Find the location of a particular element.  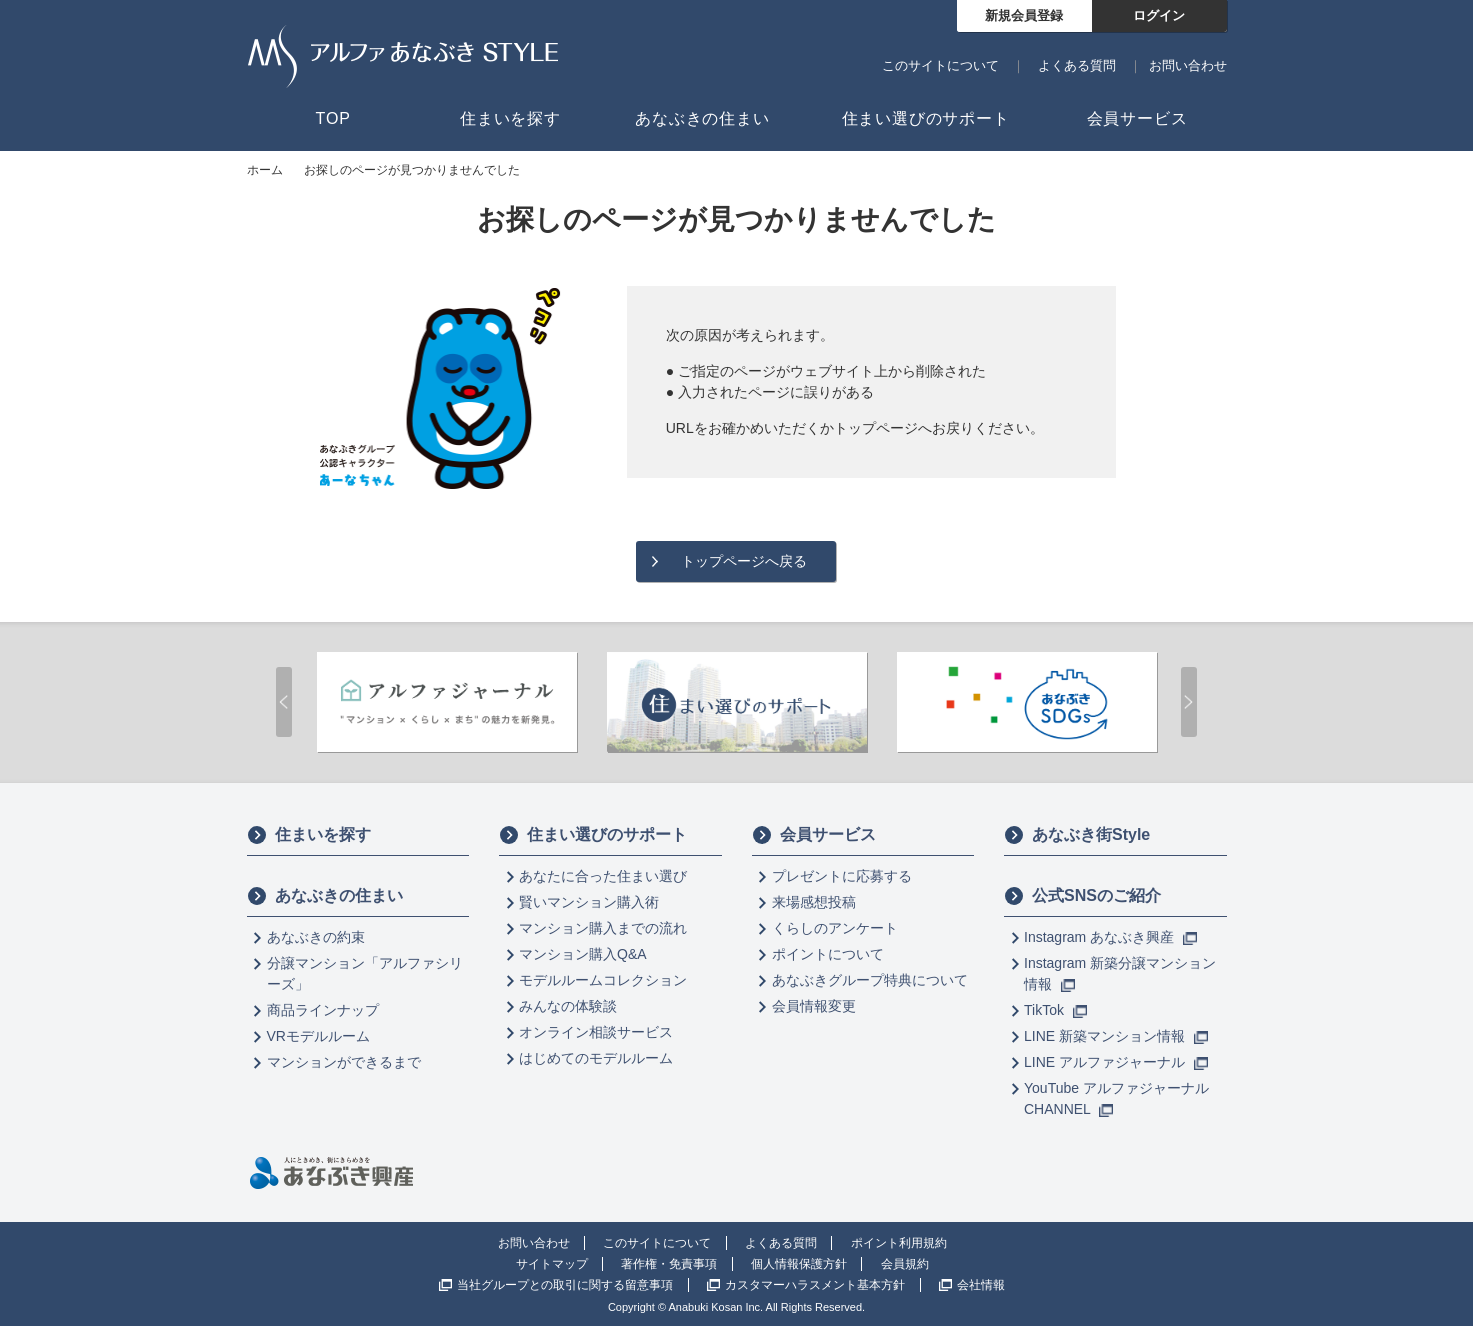

あなぶきの約束 is located at coordinates (316, 937).